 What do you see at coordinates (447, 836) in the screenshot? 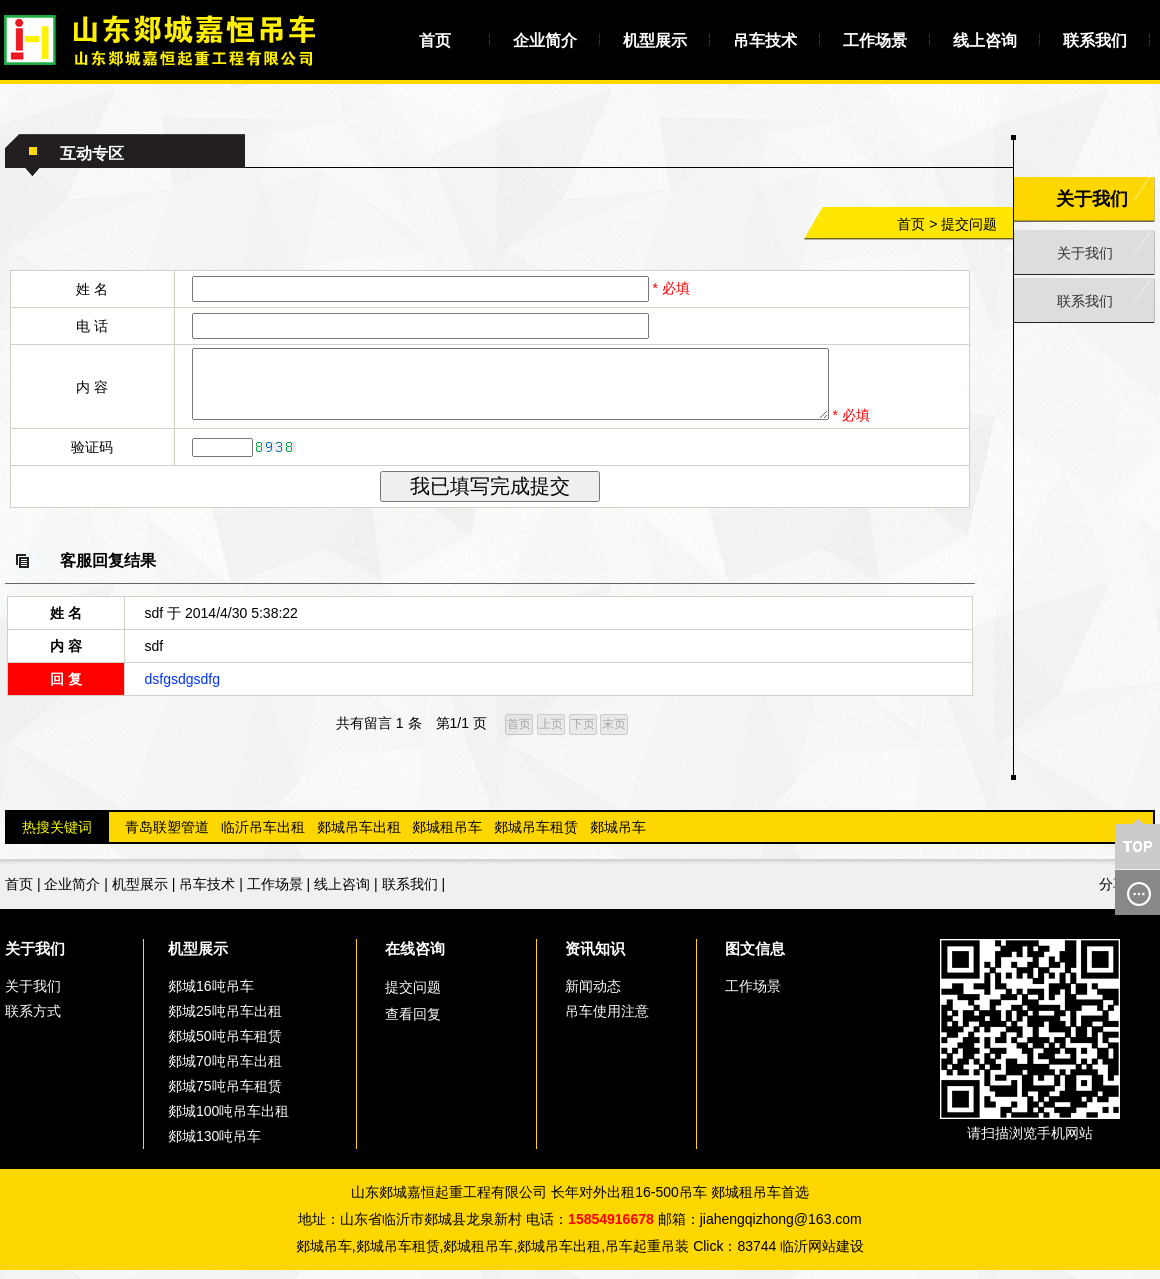
I see `郯城租吊车` at bounding box center [447, 836].